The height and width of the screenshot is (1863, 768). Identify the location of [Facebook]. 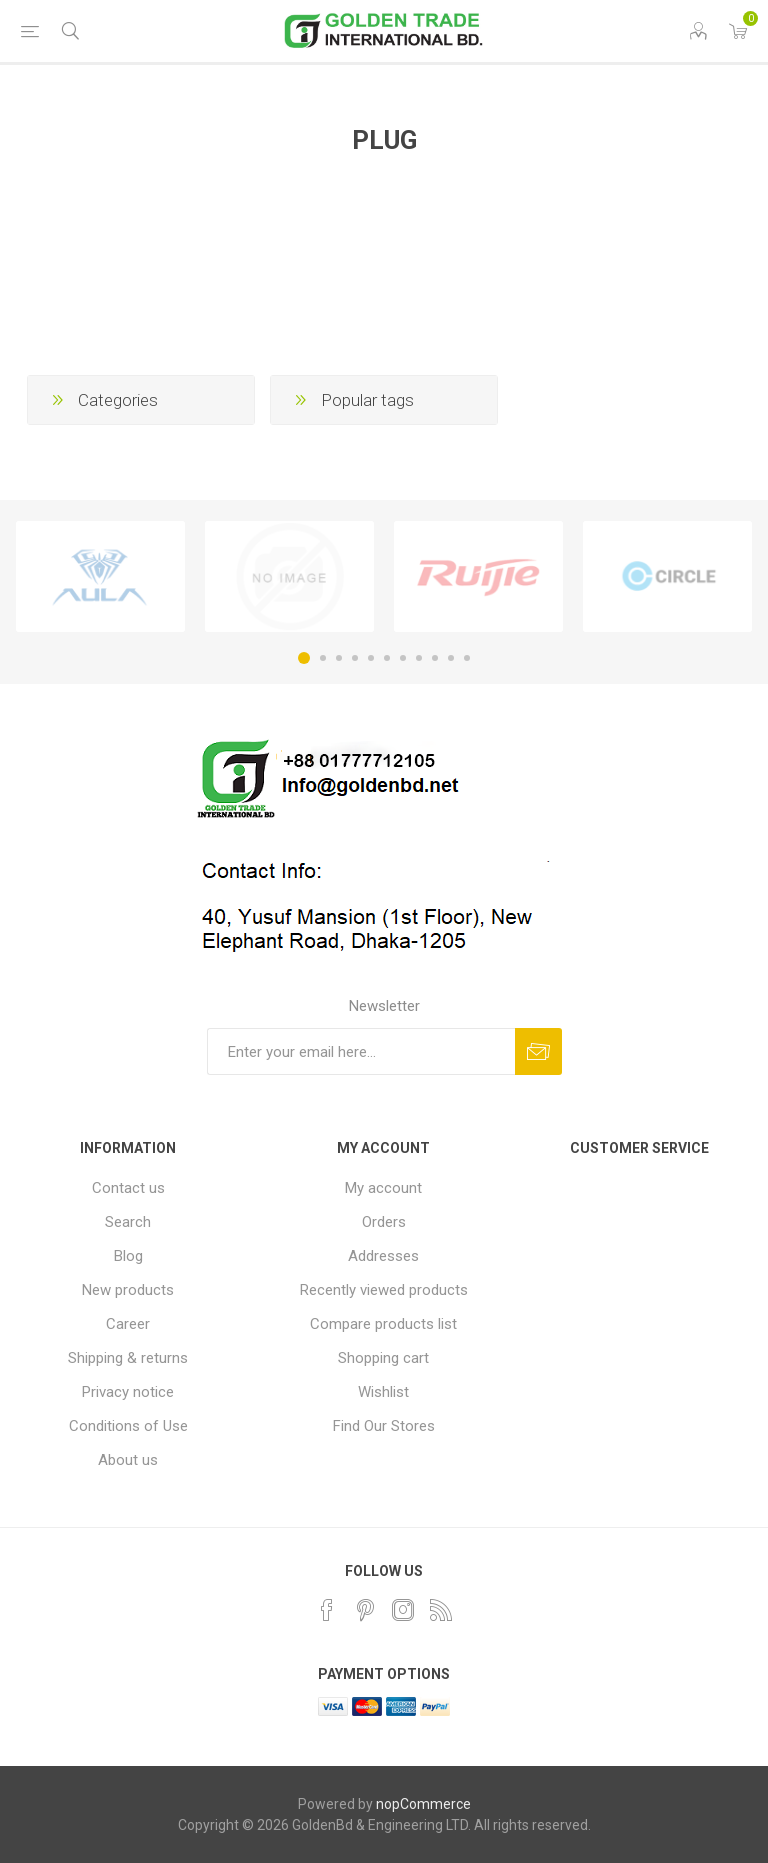
(327, 1610).